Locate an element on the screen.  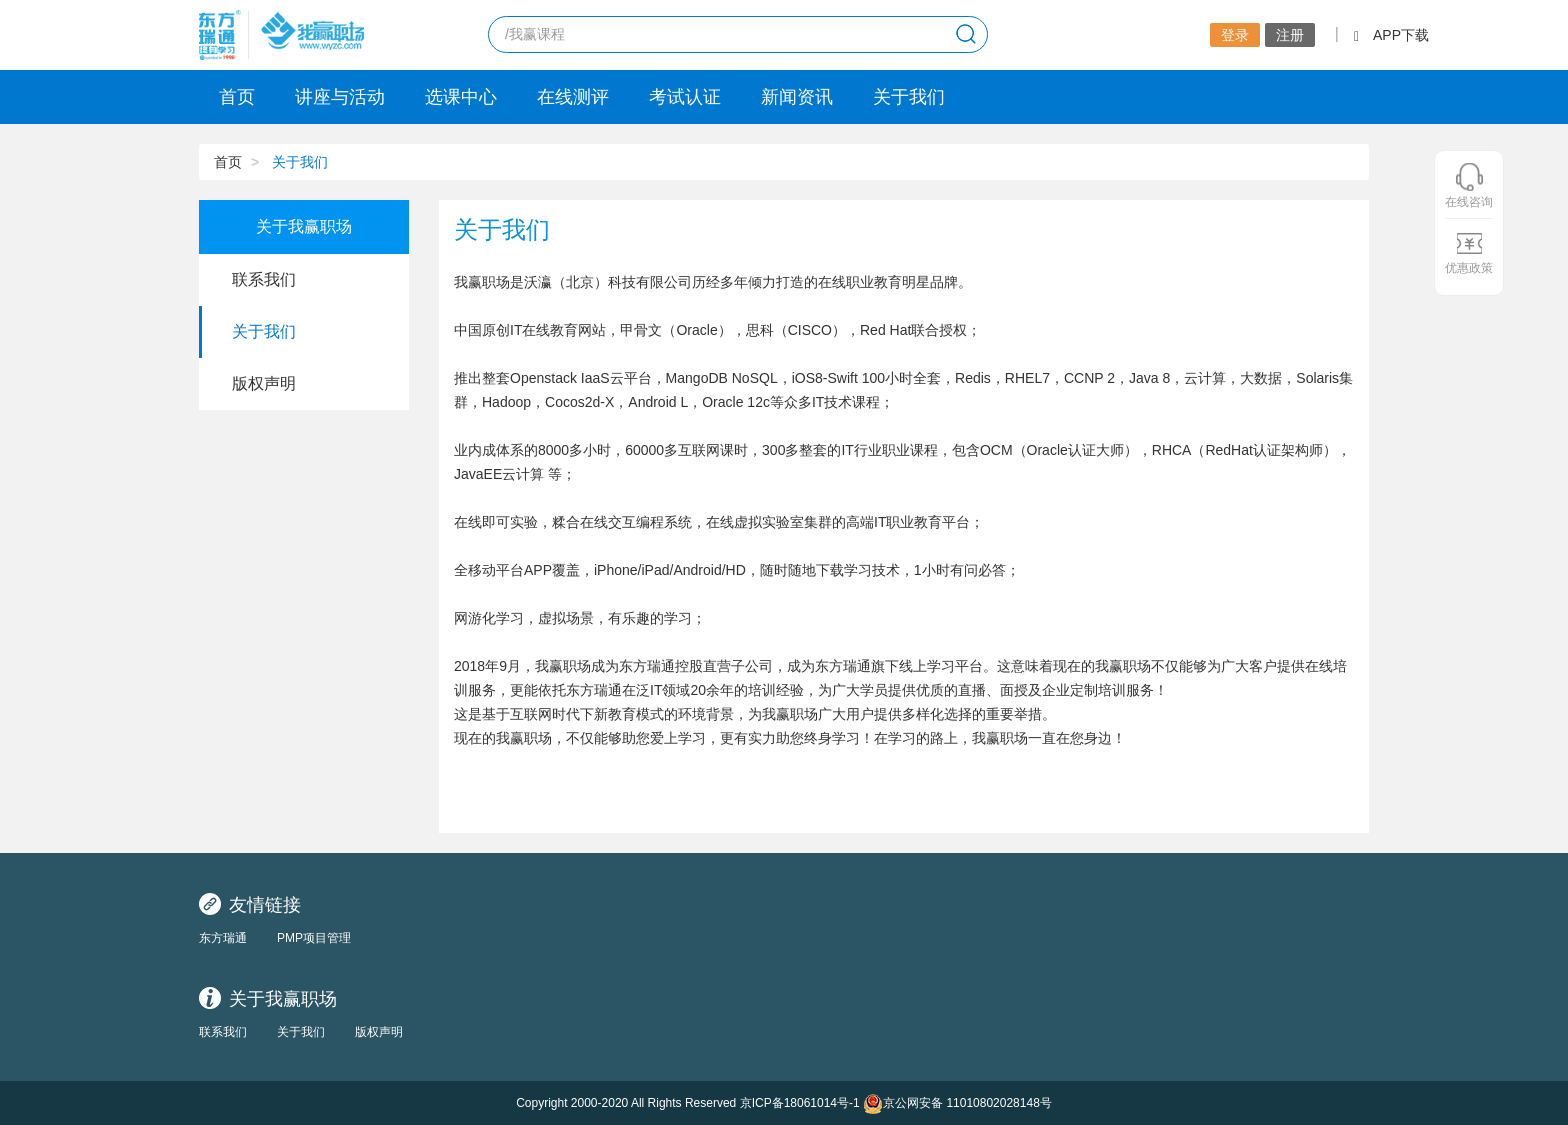
联系我们 is located at coordinates (223, 1032).